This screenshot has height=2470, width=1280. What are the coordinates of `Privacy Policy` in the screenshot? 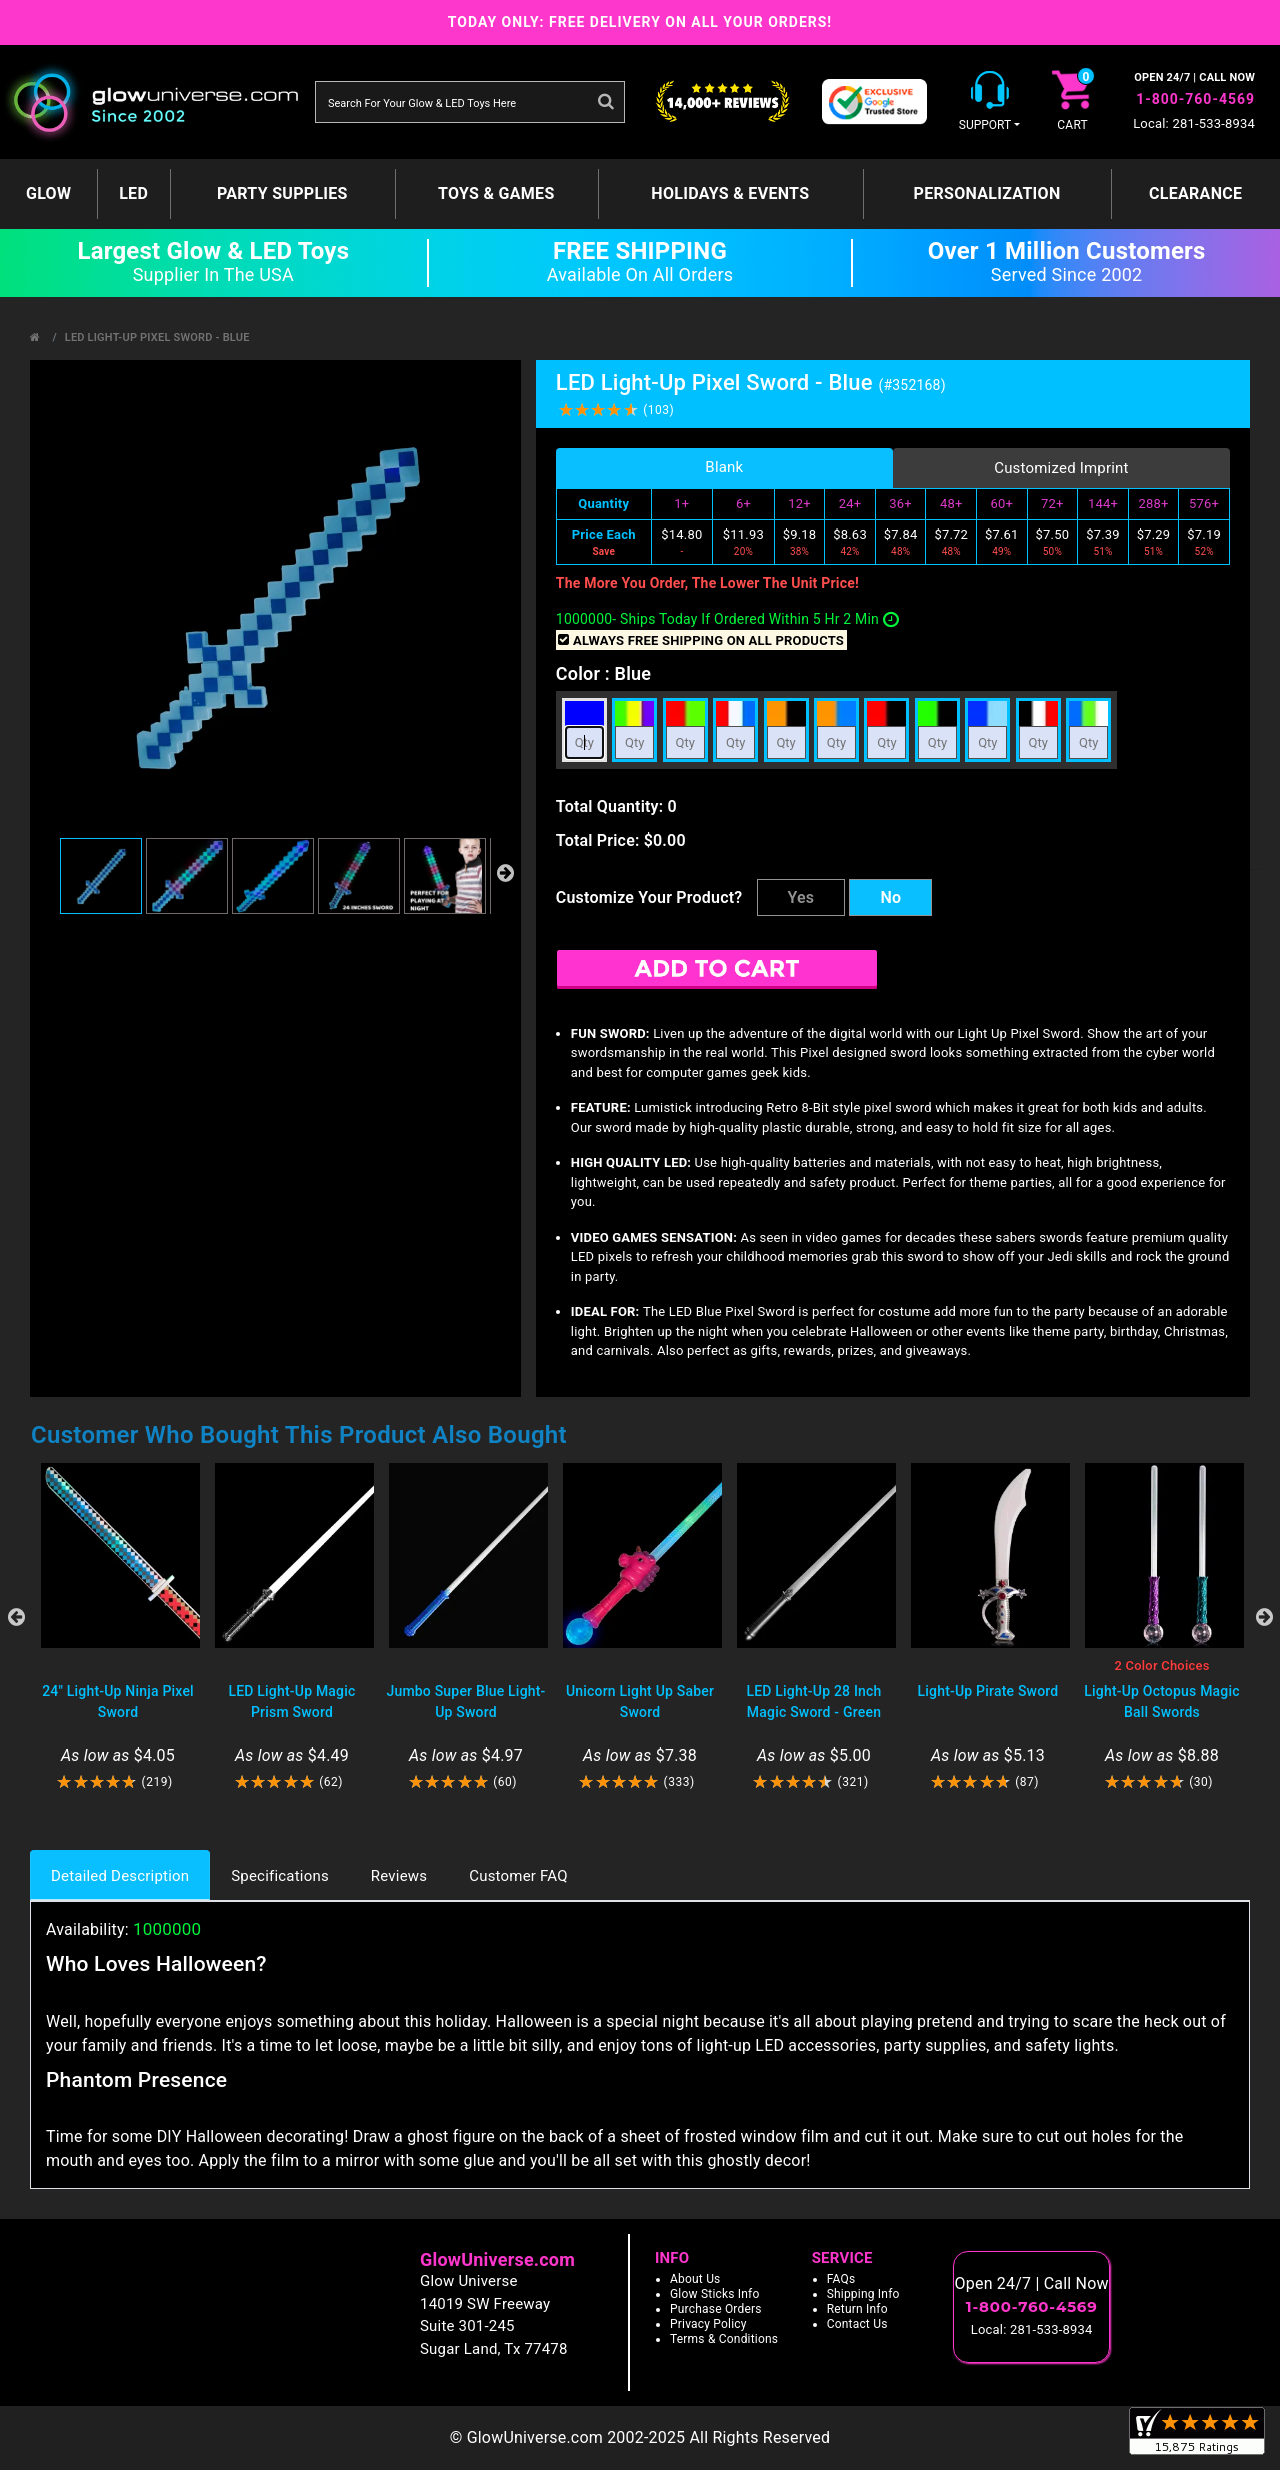 It's located at (708, 2324).